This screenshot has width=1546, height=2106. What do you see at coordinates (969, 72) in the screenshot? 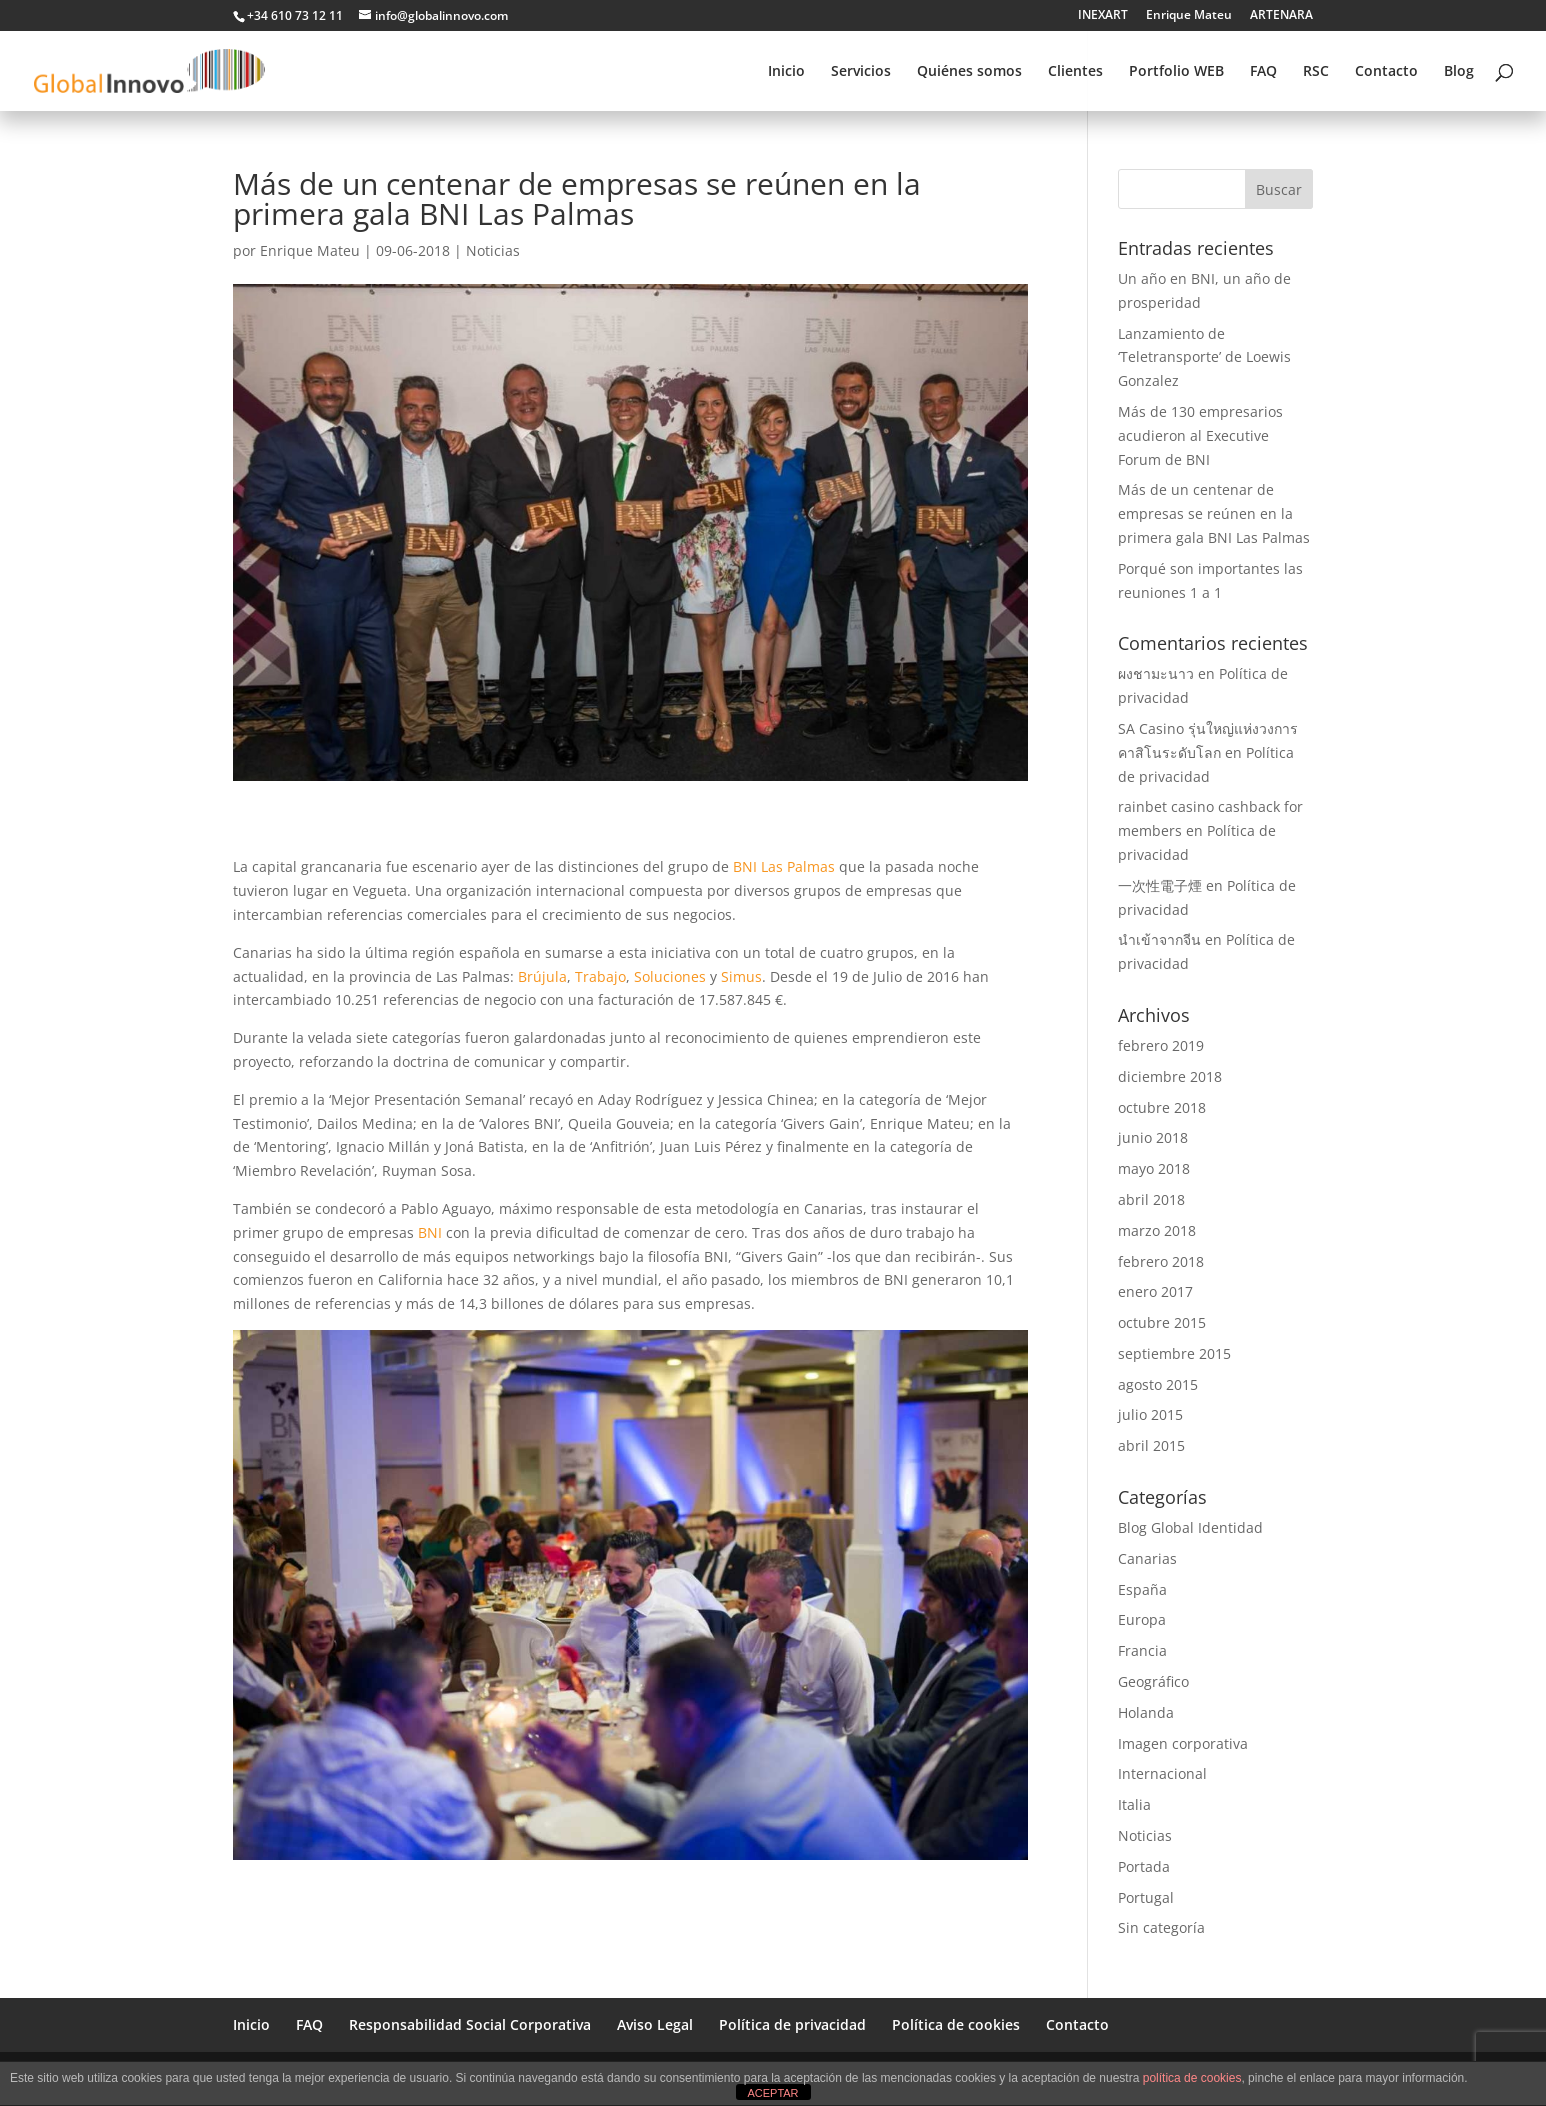
I see `Quiénes somos` at bounding box center [969, 72].